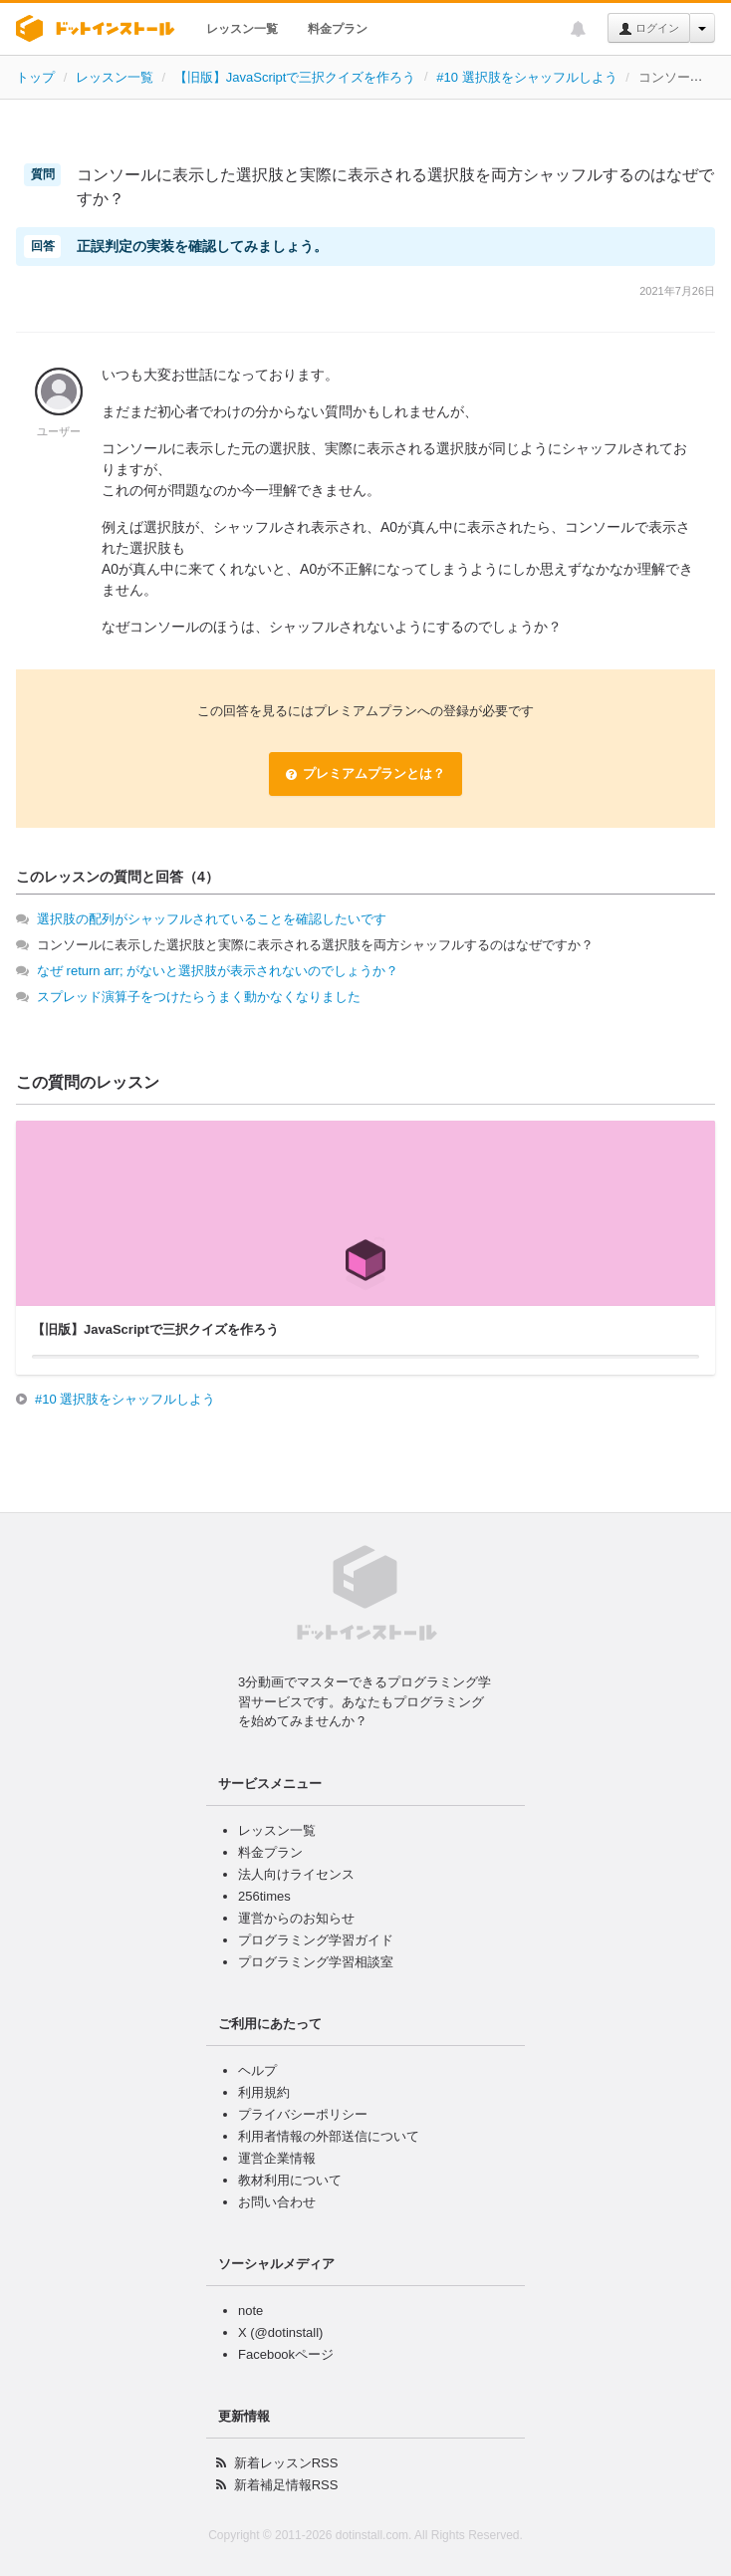 Image resolution: width=731 pixels, height=2576 pixels. I want to click on スプレッド演算子をつけたらうまく動かなくなりました, so click(199, 996).